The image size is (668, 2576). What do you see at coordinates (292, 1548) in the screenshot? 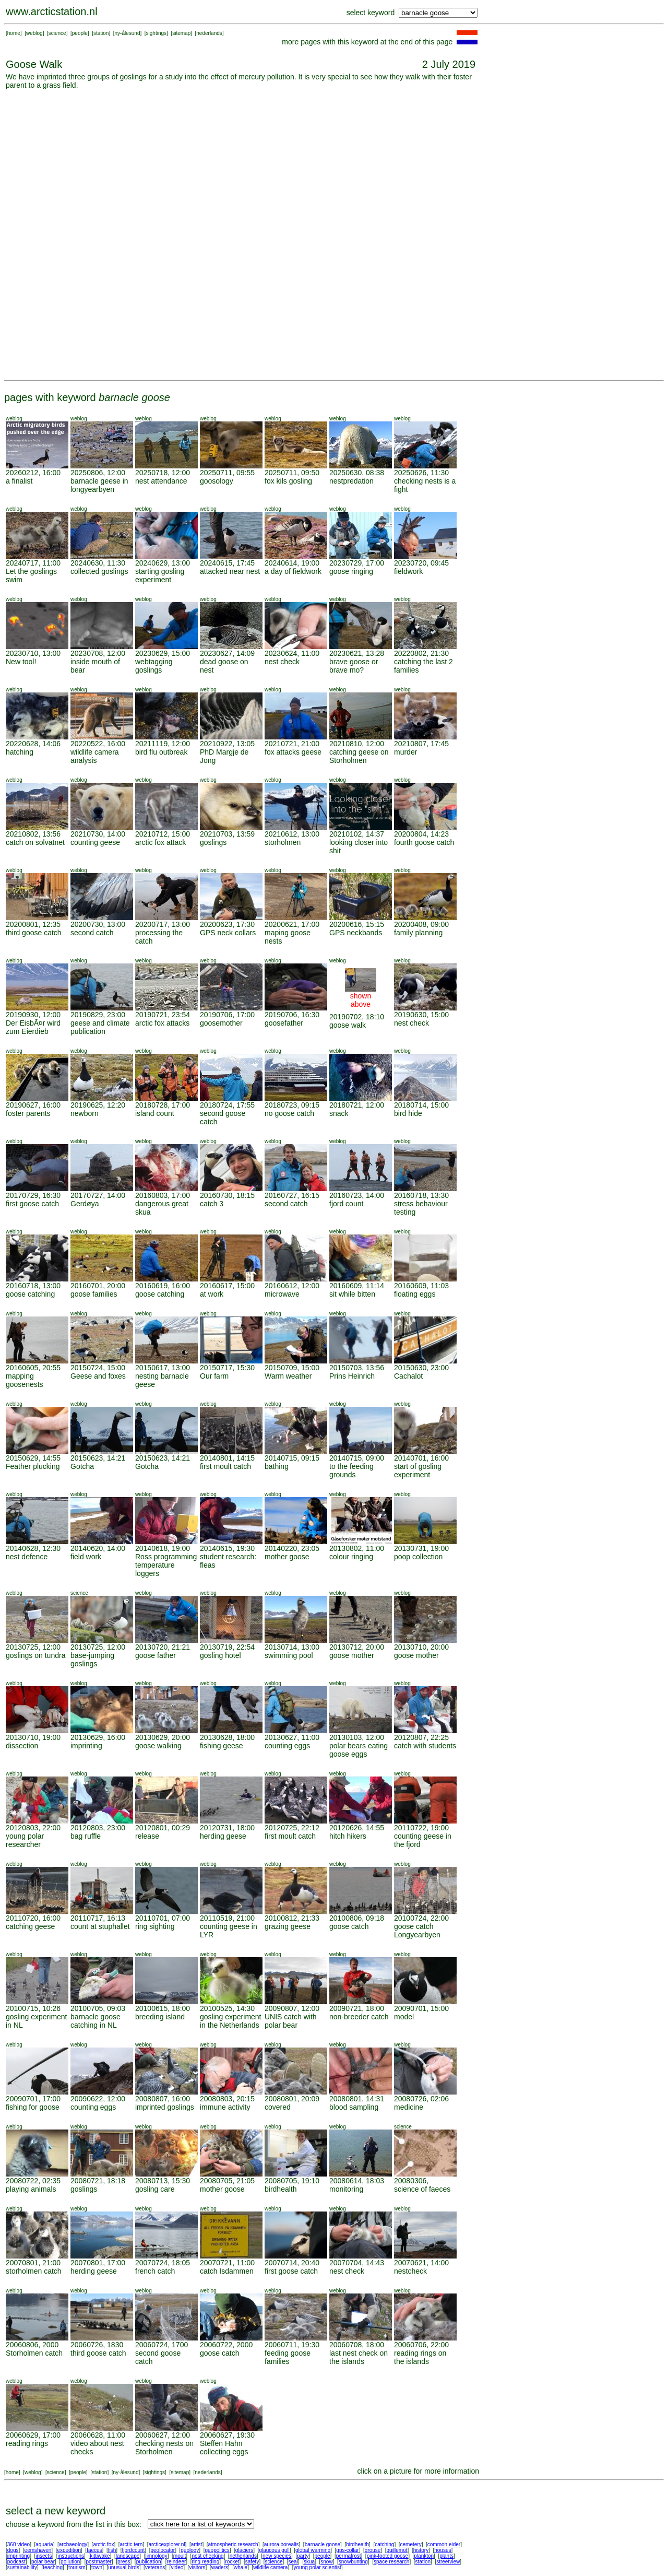
I see `20140220, 23:05` at bounding box center [292, 1548].